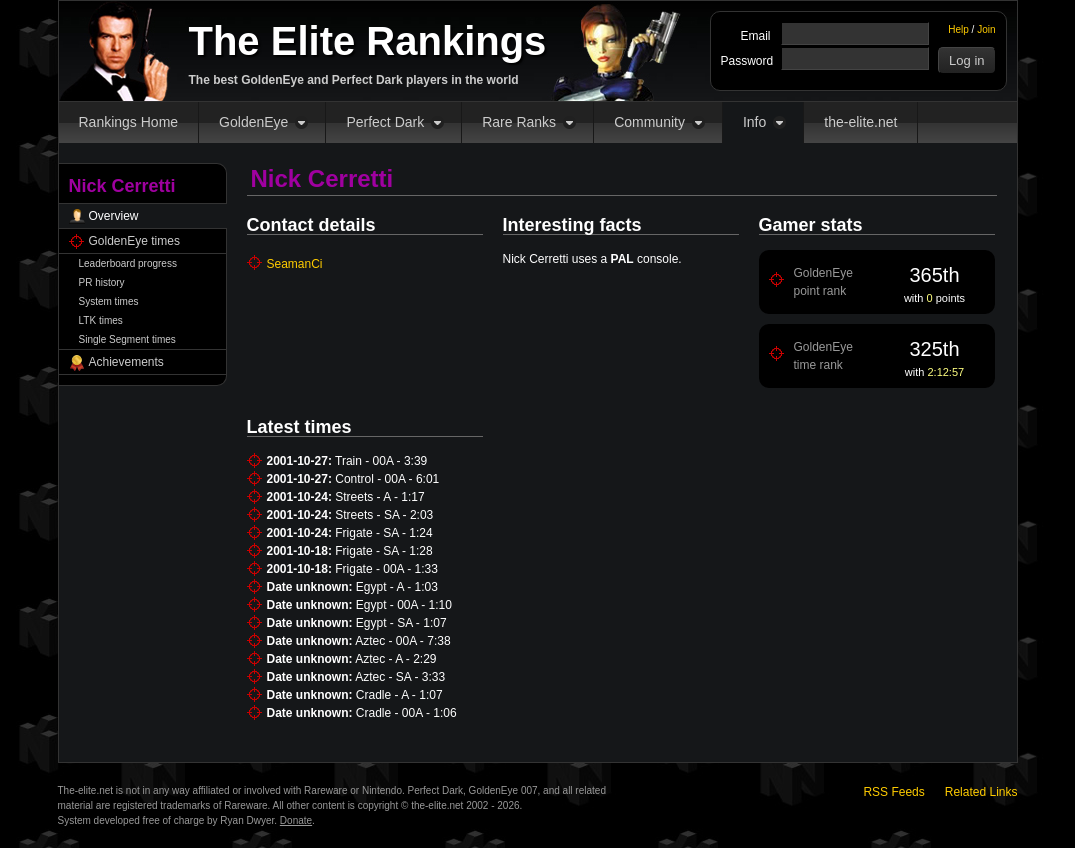  Describe the element at coordinates (386, 569) in the screenshot. I see `Frigate - 00A - 1:33` at that location.